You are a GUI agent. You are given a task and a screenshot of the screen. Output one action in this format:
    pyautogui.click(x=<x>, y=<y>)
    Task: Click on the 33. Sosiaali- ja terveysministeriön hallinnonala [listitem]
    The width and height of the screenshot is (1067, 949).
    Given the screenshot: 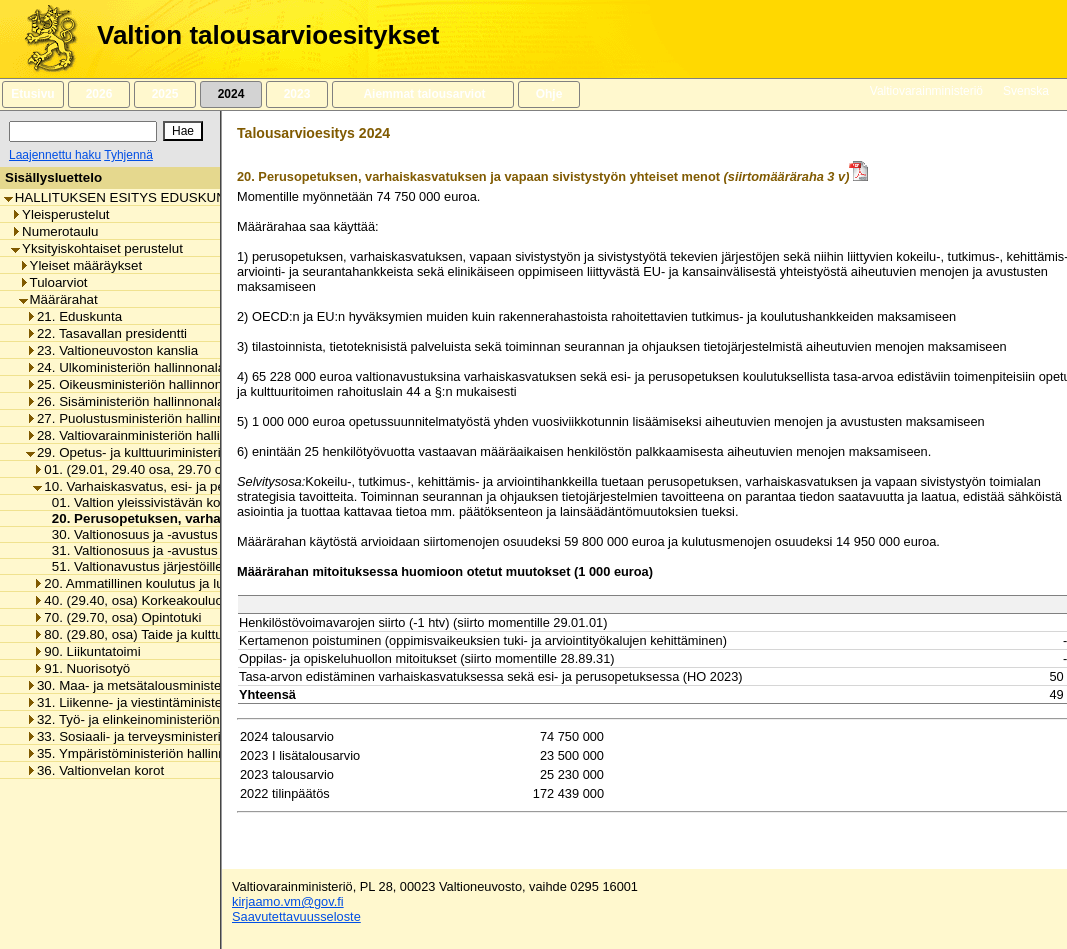 What is the action you would take?
    pyautogui.click(x=168, y=736)
    